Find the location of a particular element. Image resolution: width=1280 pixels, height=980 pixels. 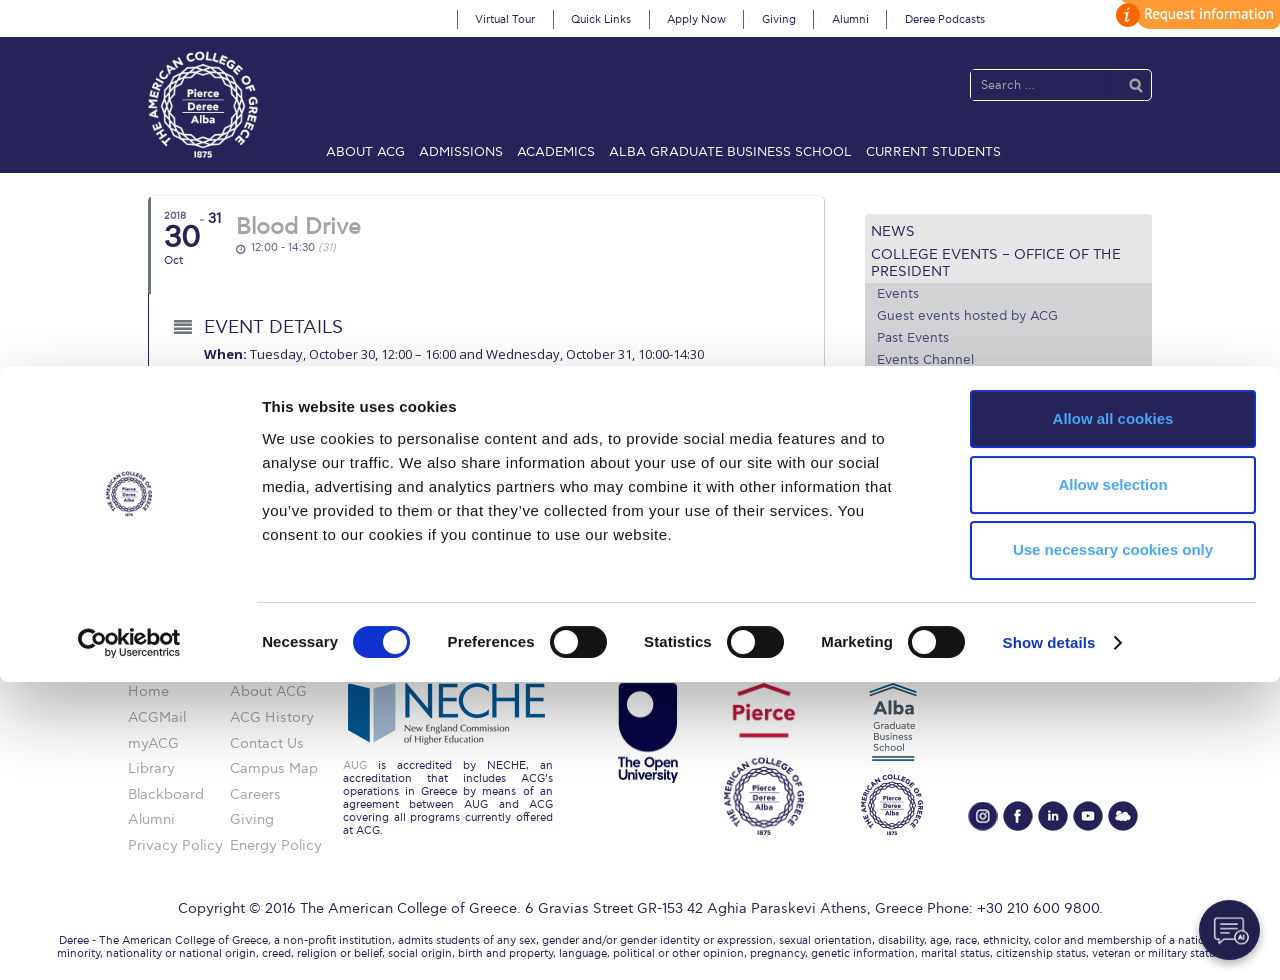

Giving is located at coordinates (779, 19).